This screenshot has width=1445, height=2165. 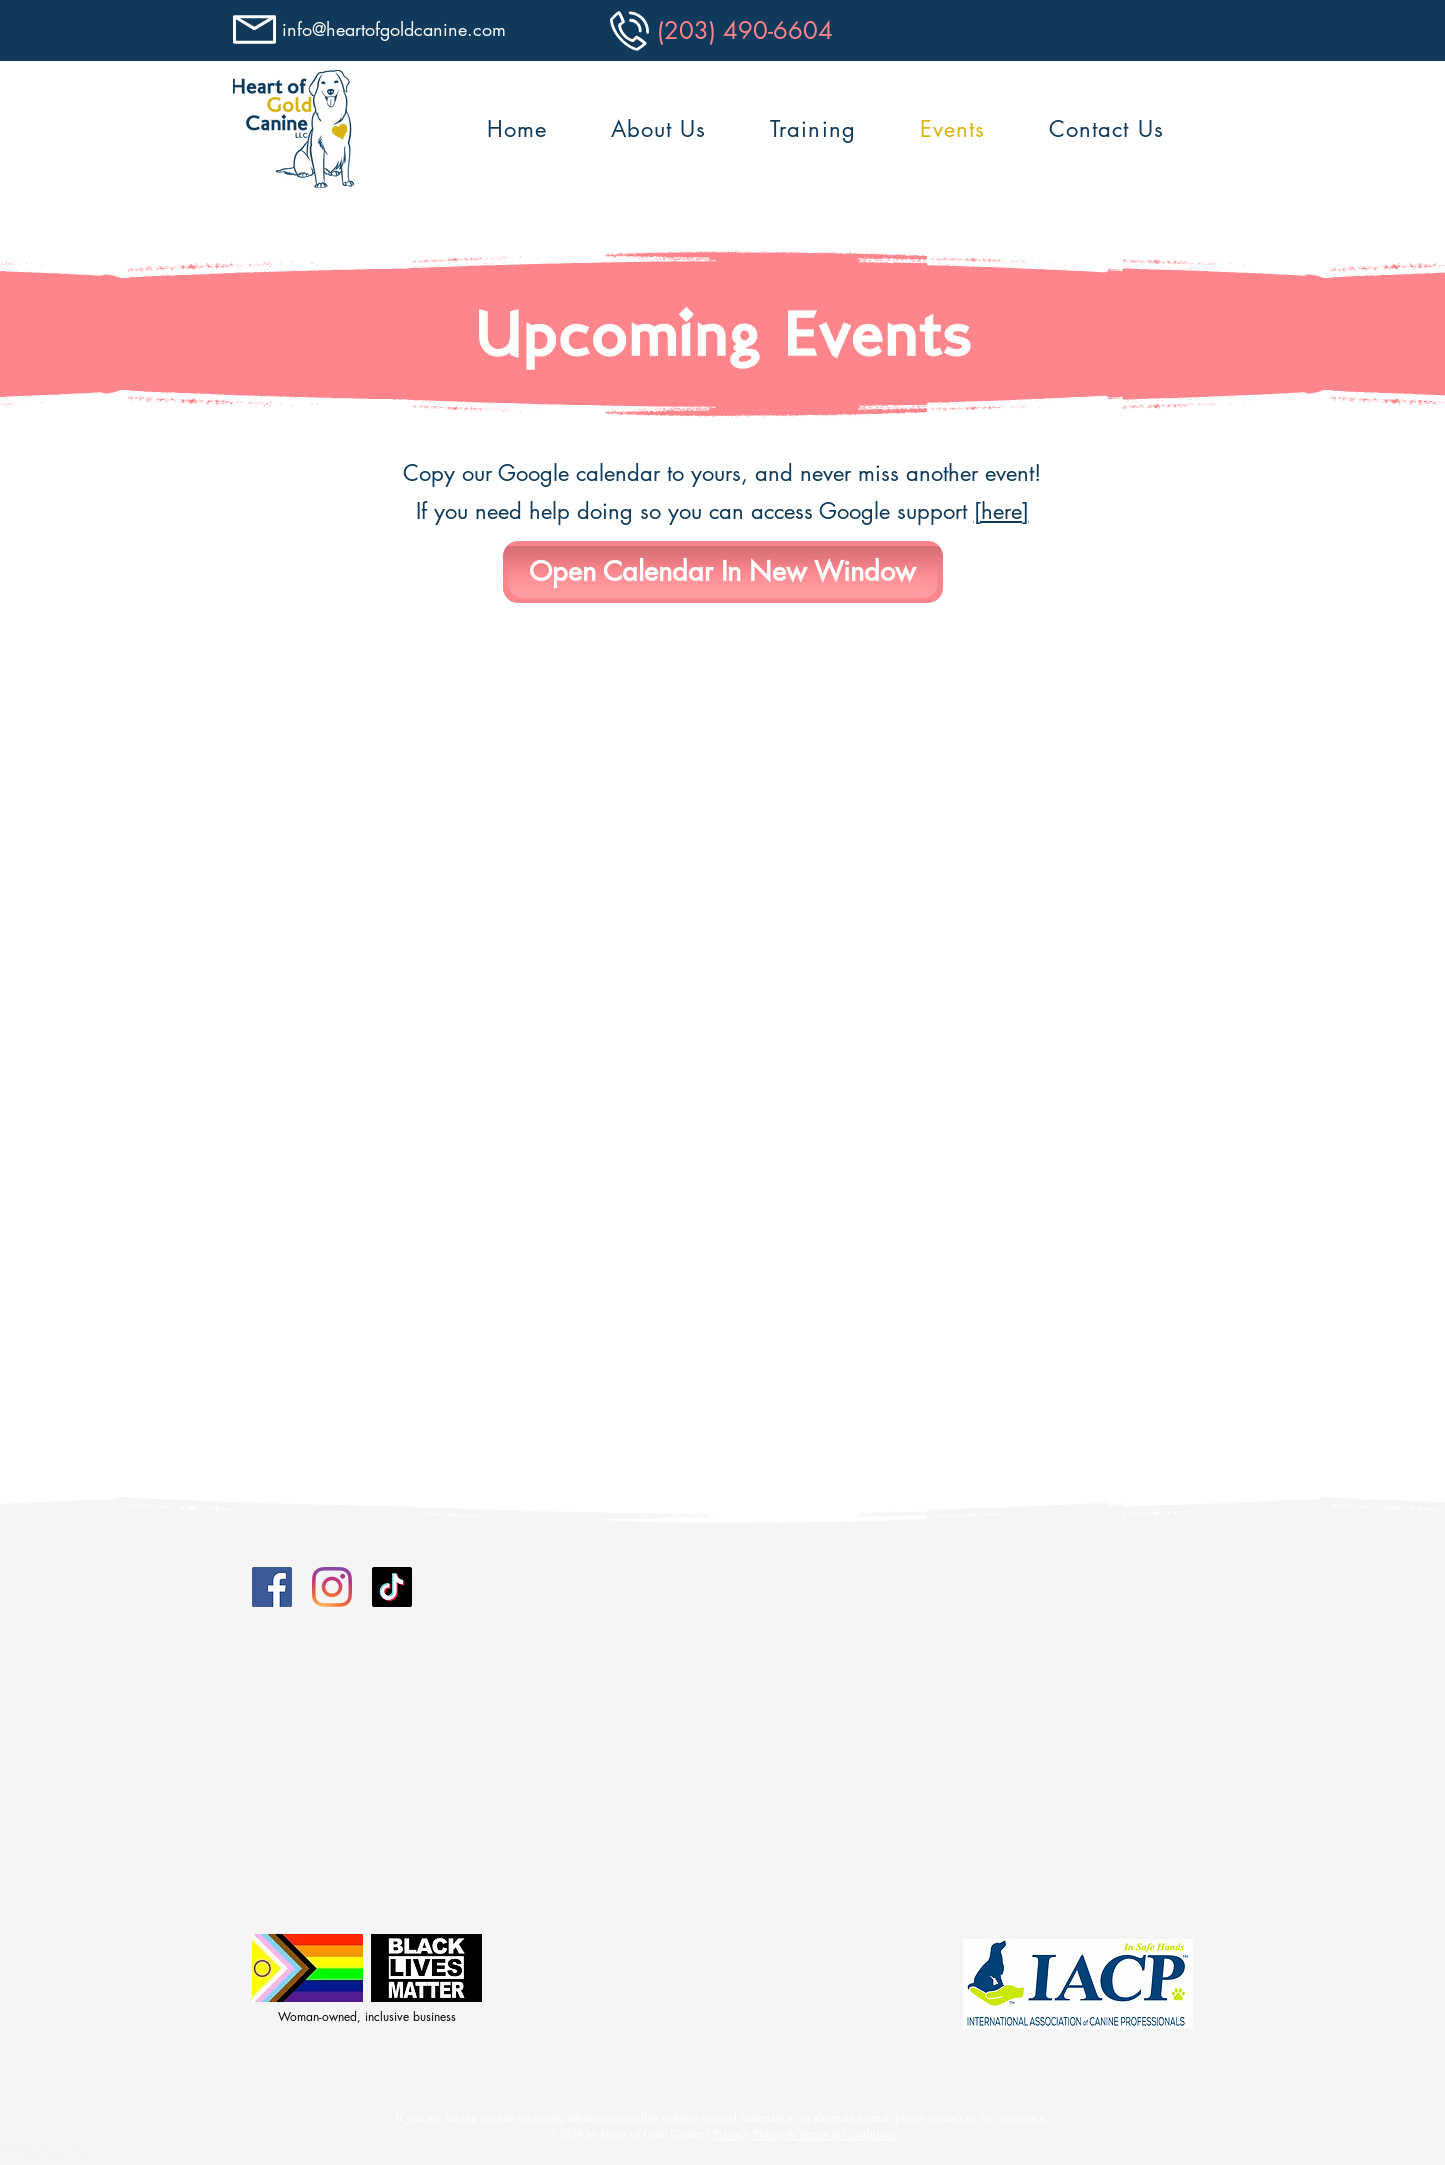 I want to click on [here], so click(x=1001, y=511).